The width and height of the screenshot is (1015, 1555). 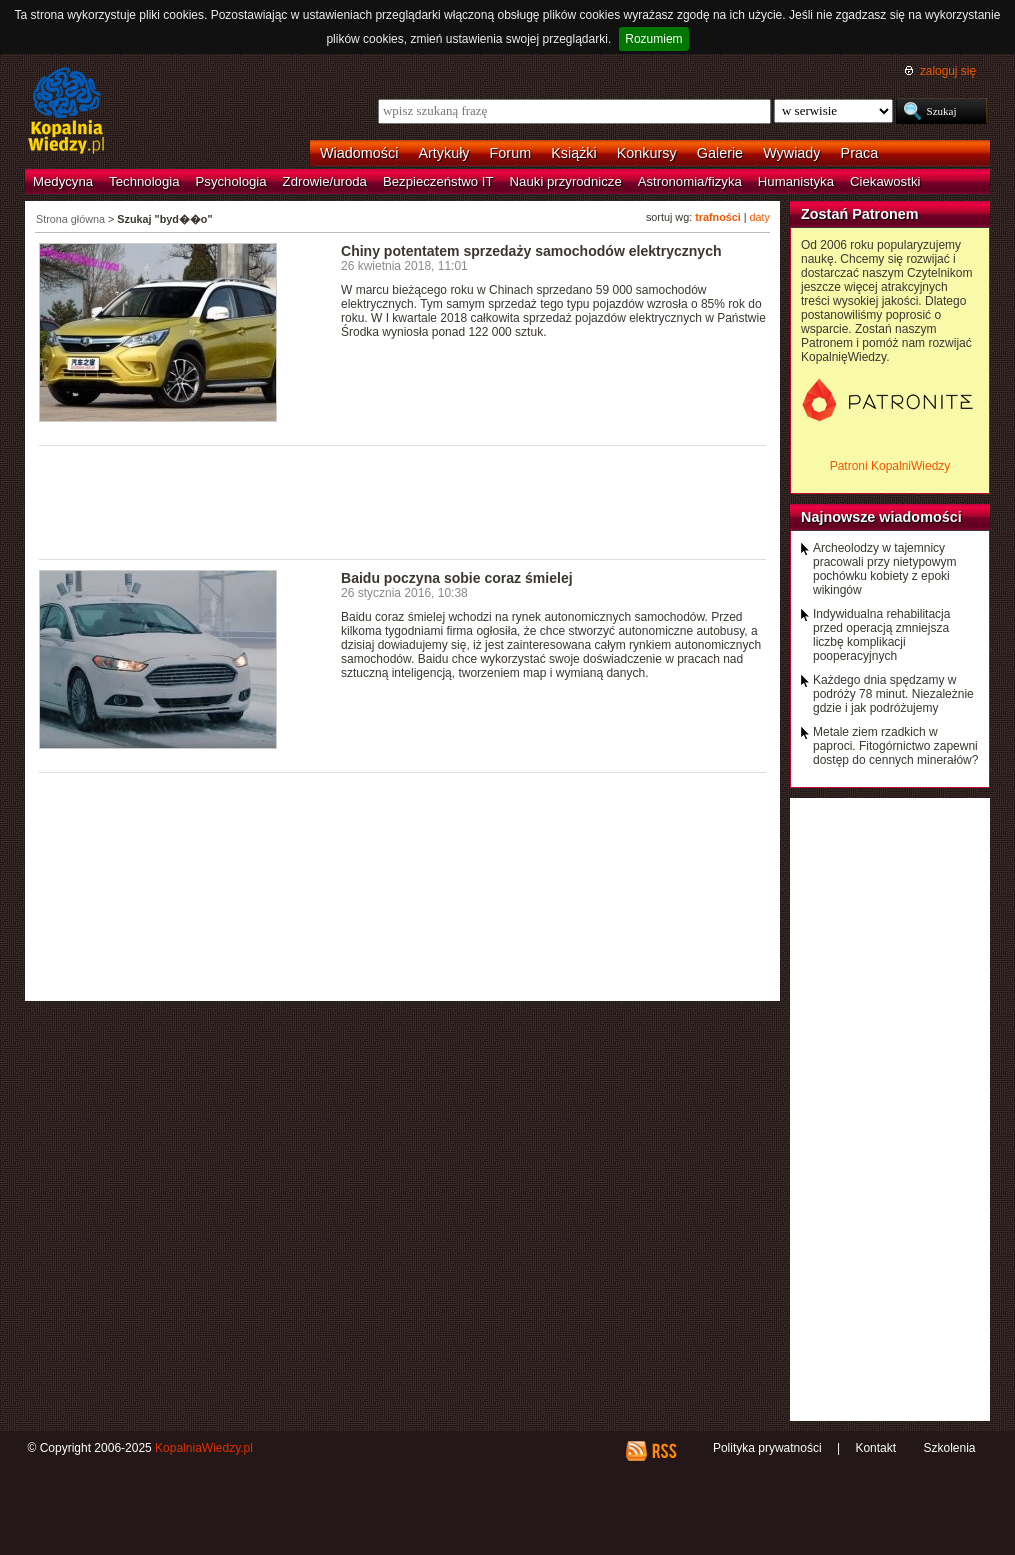 I want to click on Najnowsze wiadomości, so click(x=881, y=517).